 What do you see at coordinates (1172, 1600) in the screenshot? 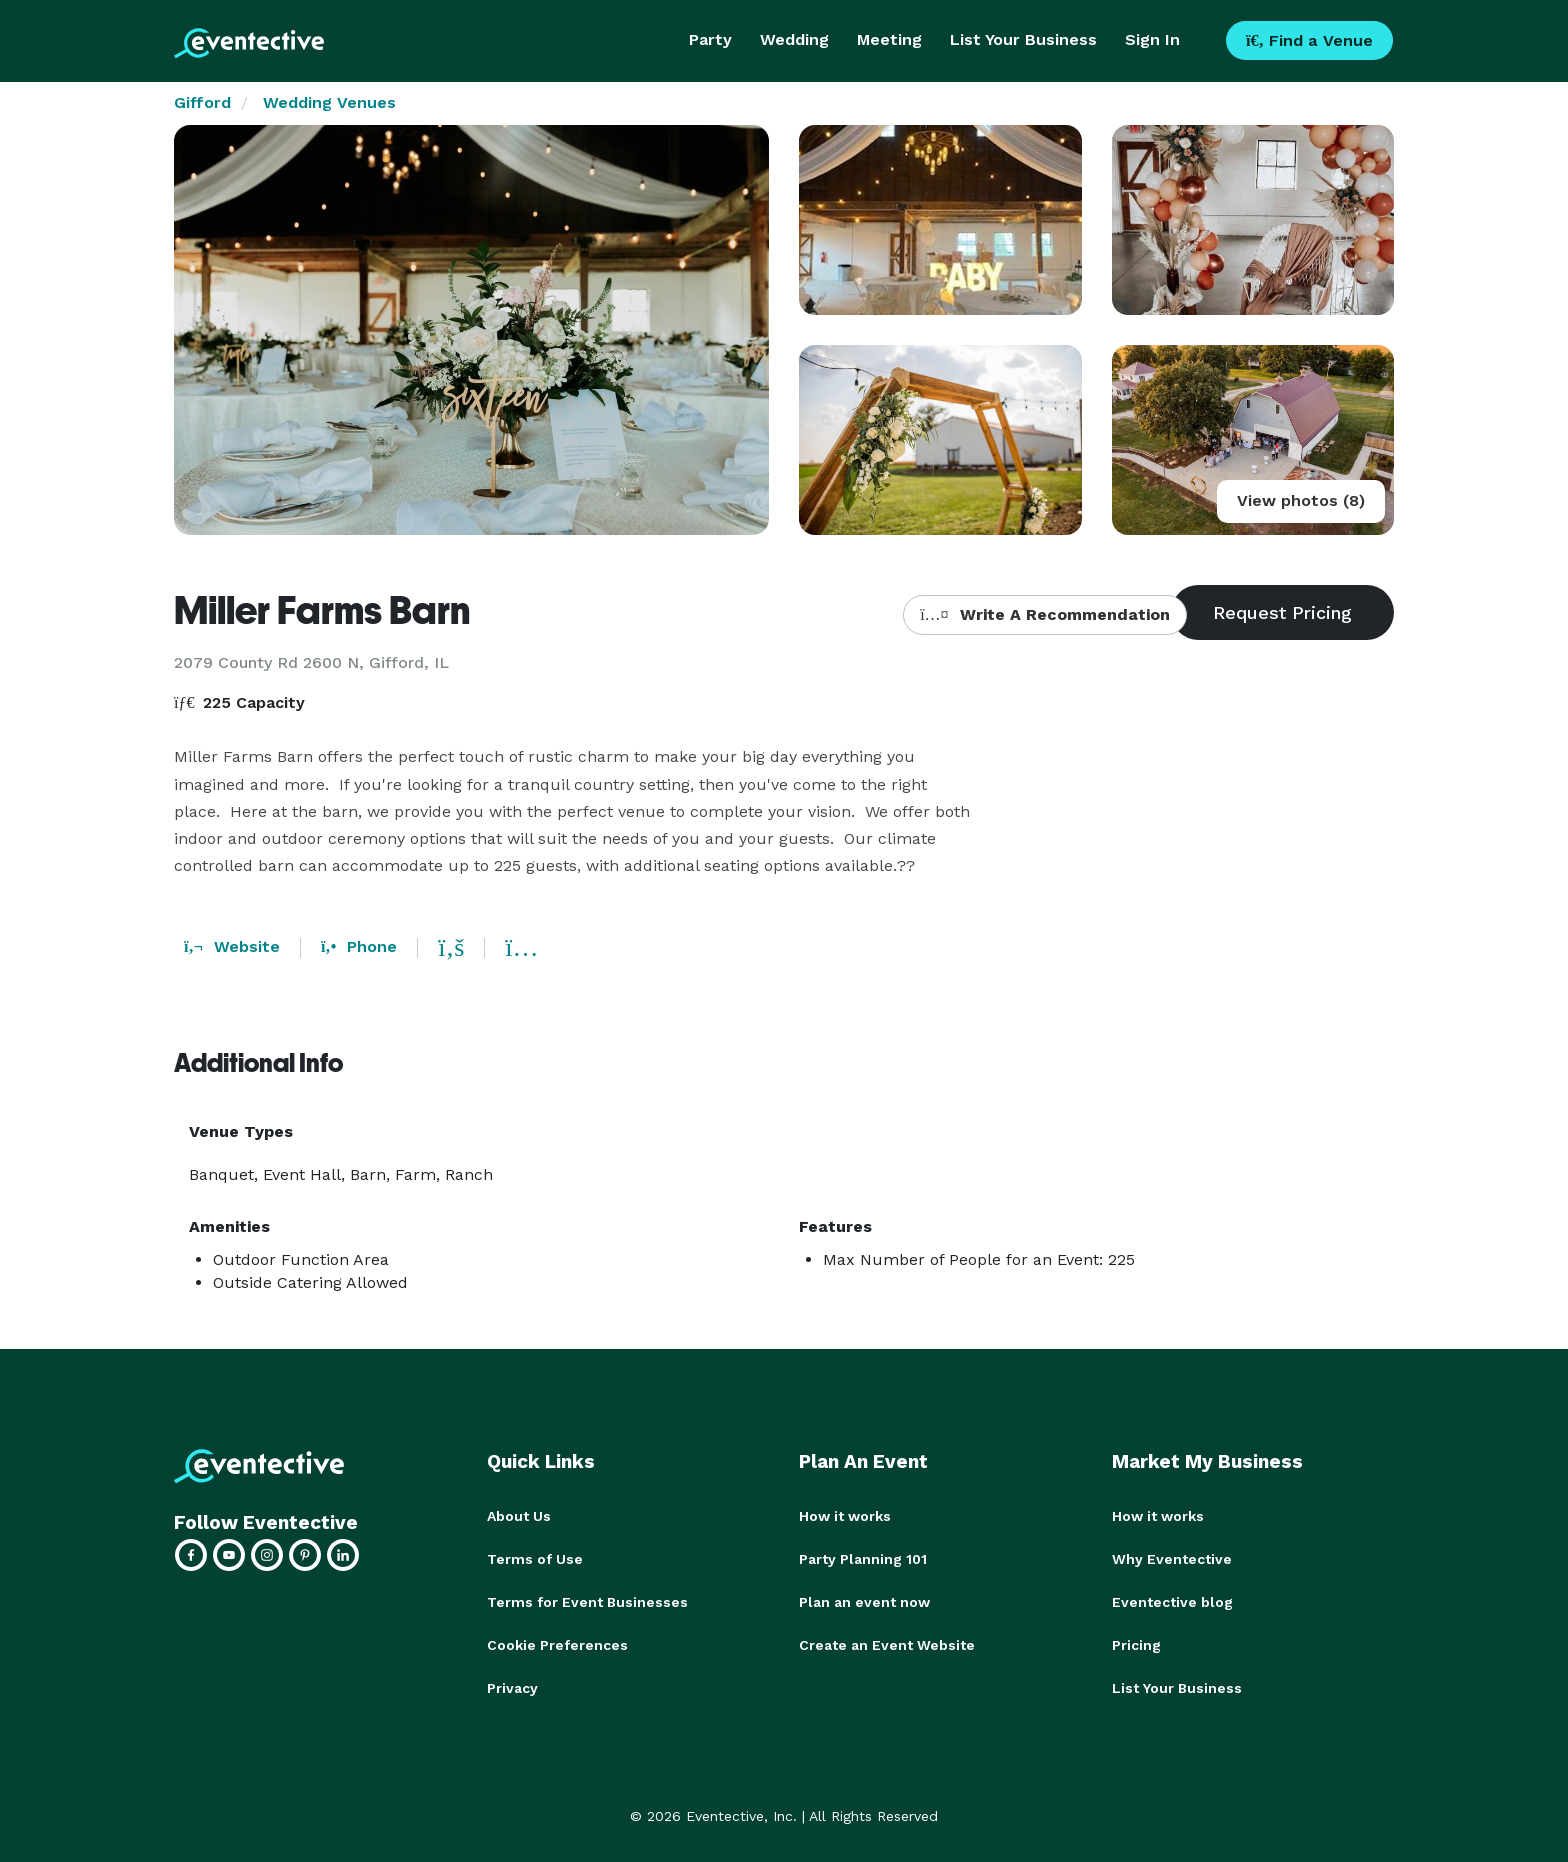
I see `Eventective blog` at bounding box center [1172, 1600].